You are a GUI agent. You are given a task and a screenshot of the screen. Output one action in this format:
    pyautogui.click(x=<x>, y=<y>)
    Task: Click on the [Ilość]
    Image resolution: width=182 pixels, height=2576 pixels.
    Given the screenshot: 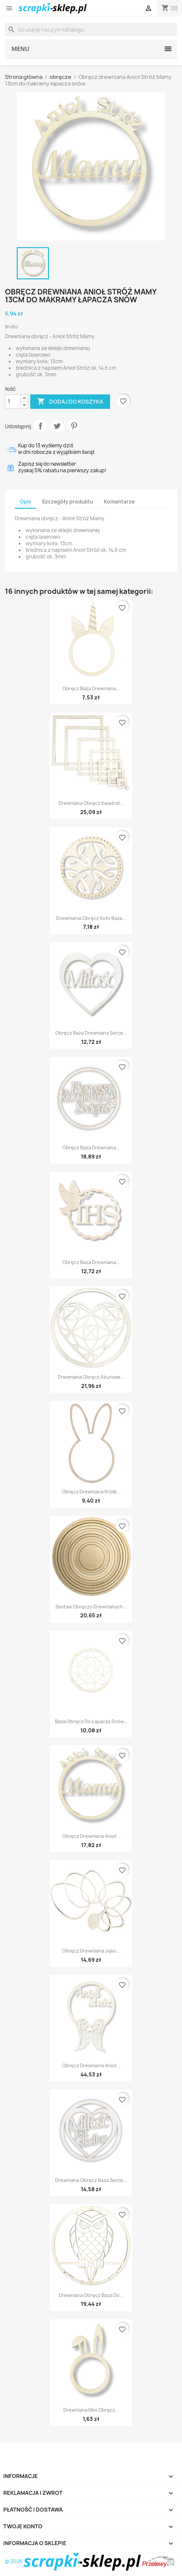 What is the action you would take?
    pyautogui.click(x=13, y=401)
    